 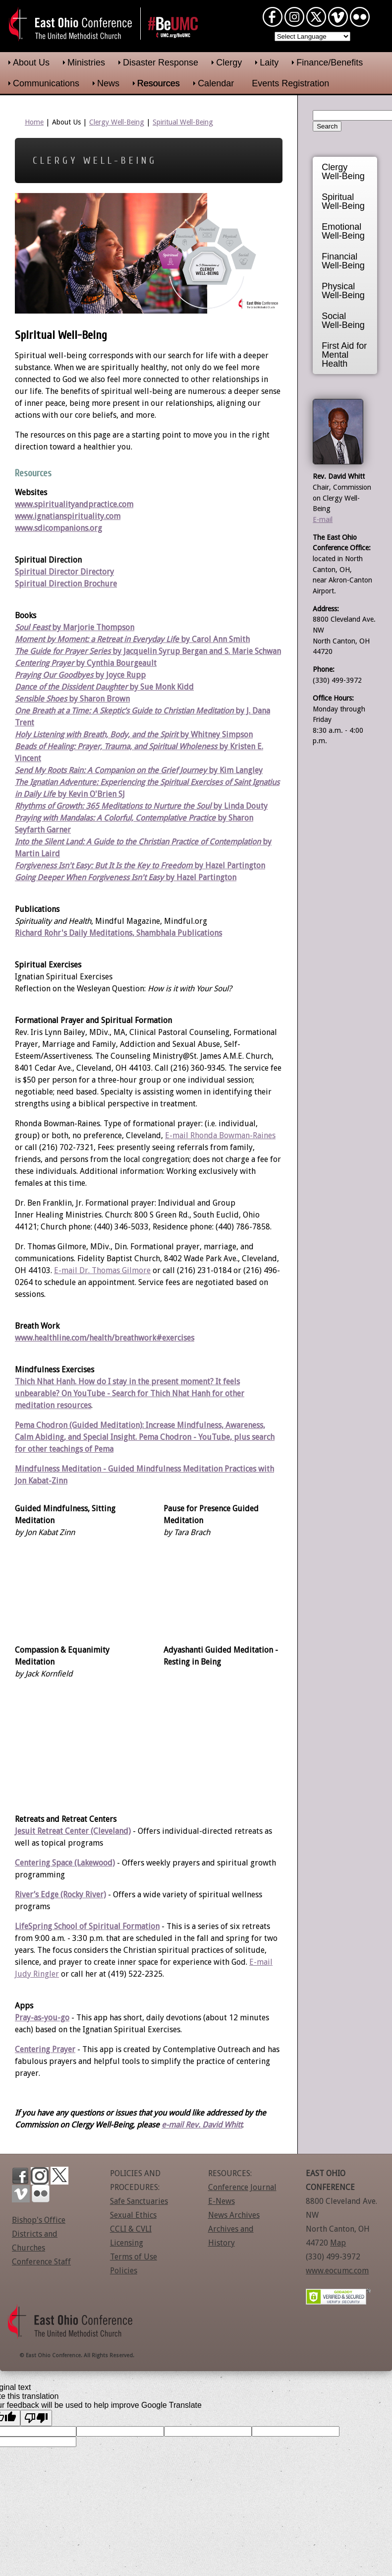 What do you see at coordinates (74, 504) in the screenshot?
I see `www.spiritualityandpractice.com` at bounding box center [74, 504].